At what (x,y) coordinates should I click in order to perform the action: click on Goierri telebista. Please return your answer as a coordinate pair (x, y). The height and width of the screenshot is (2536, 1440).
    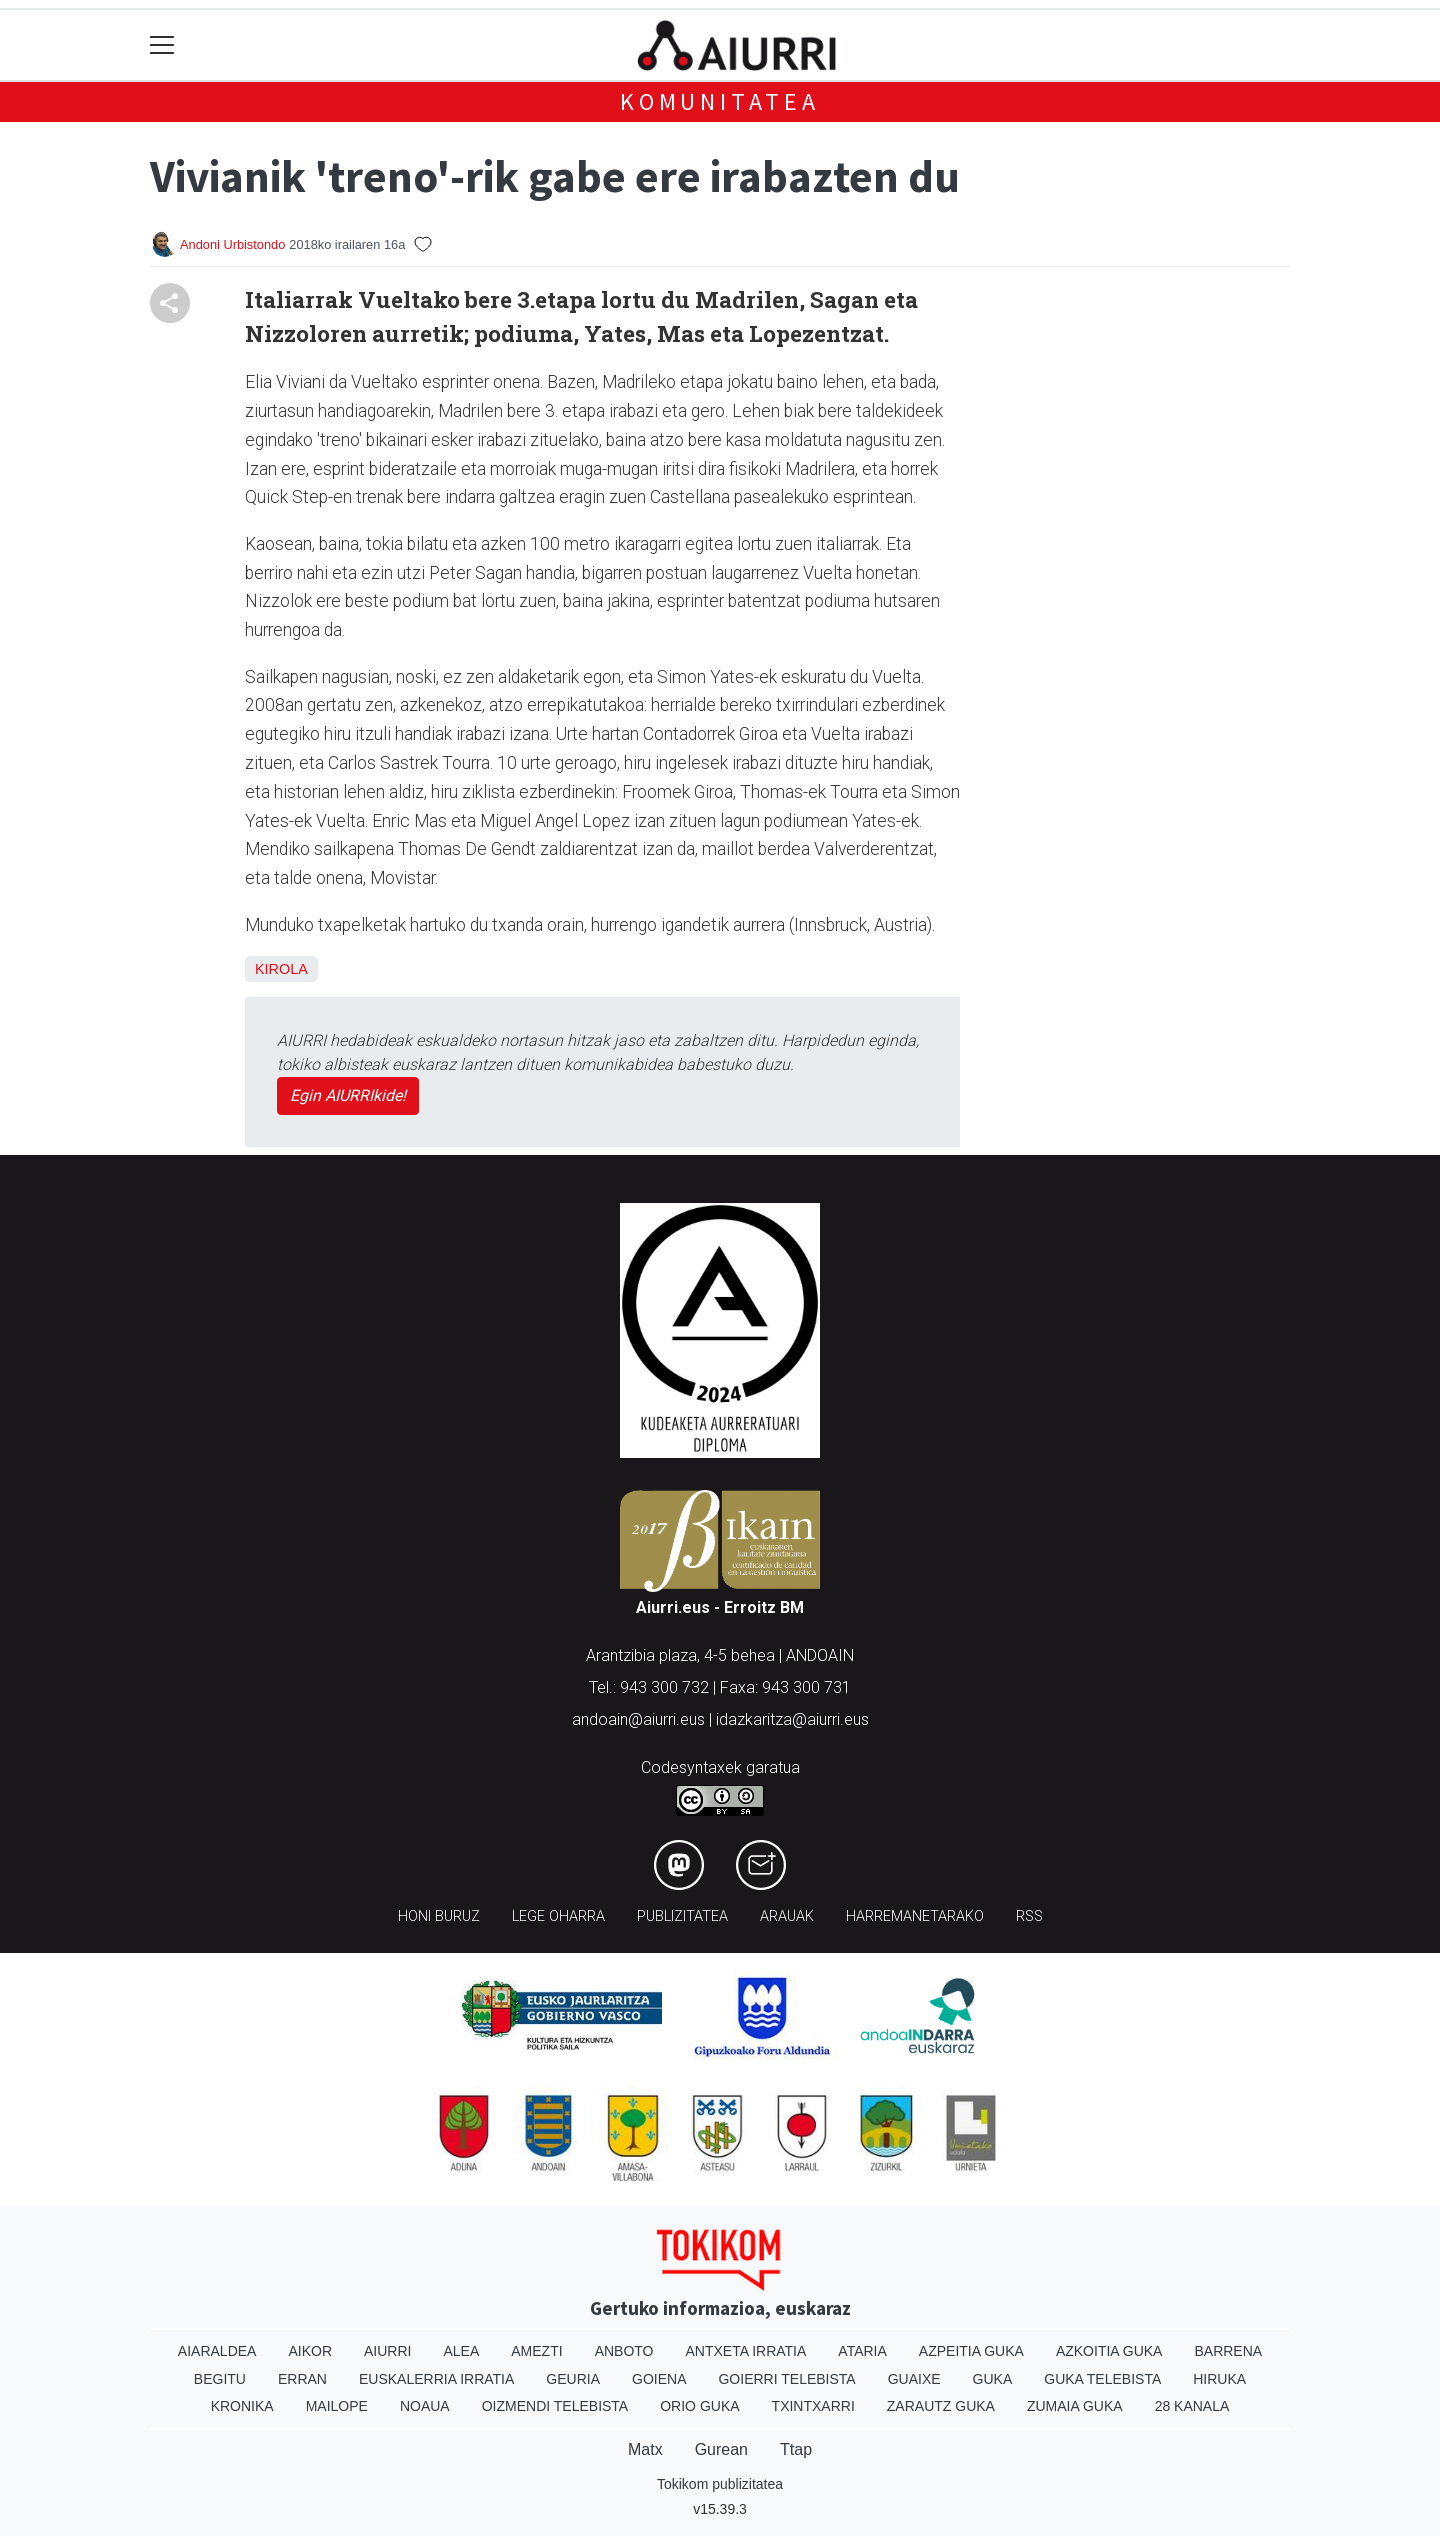
    Looking at the image, I should click on (786, 2379).